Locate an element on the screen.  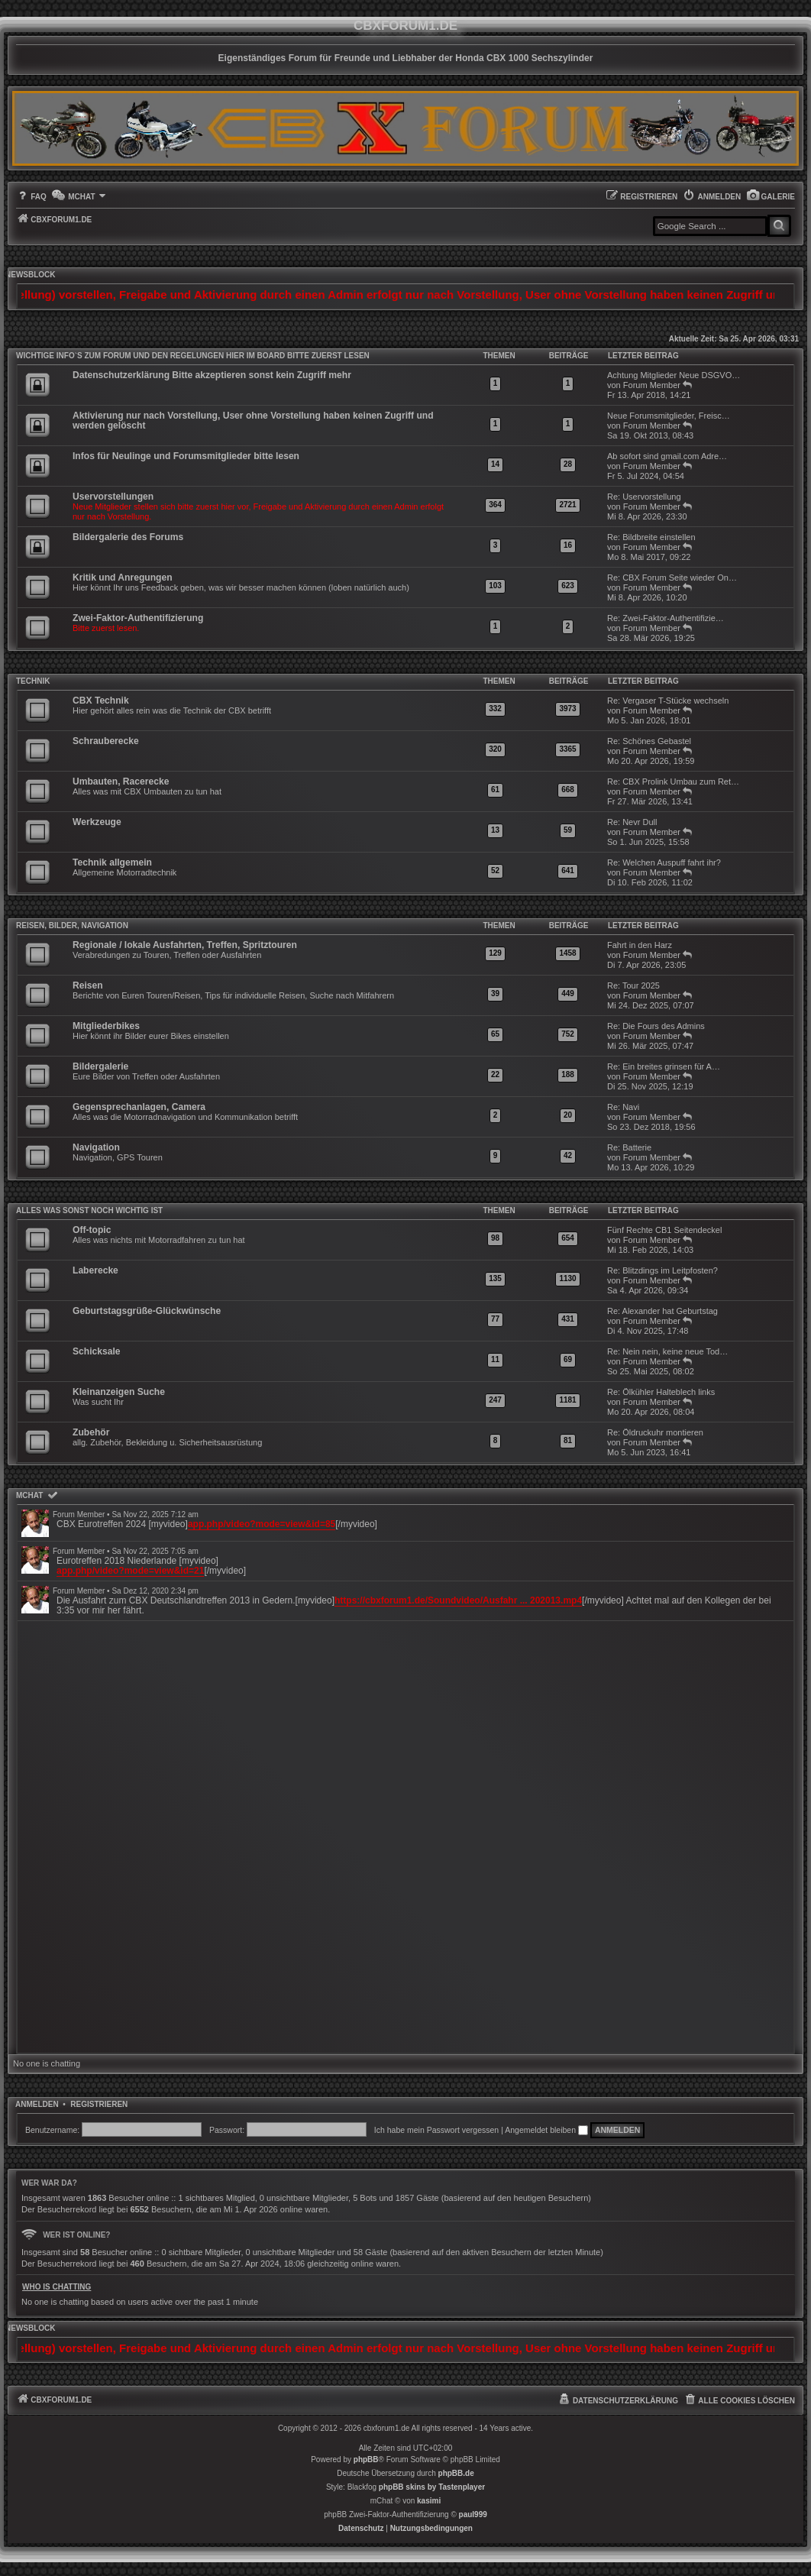
Gegensprechanlagen, Camera is located at coordinates (139, 1107).